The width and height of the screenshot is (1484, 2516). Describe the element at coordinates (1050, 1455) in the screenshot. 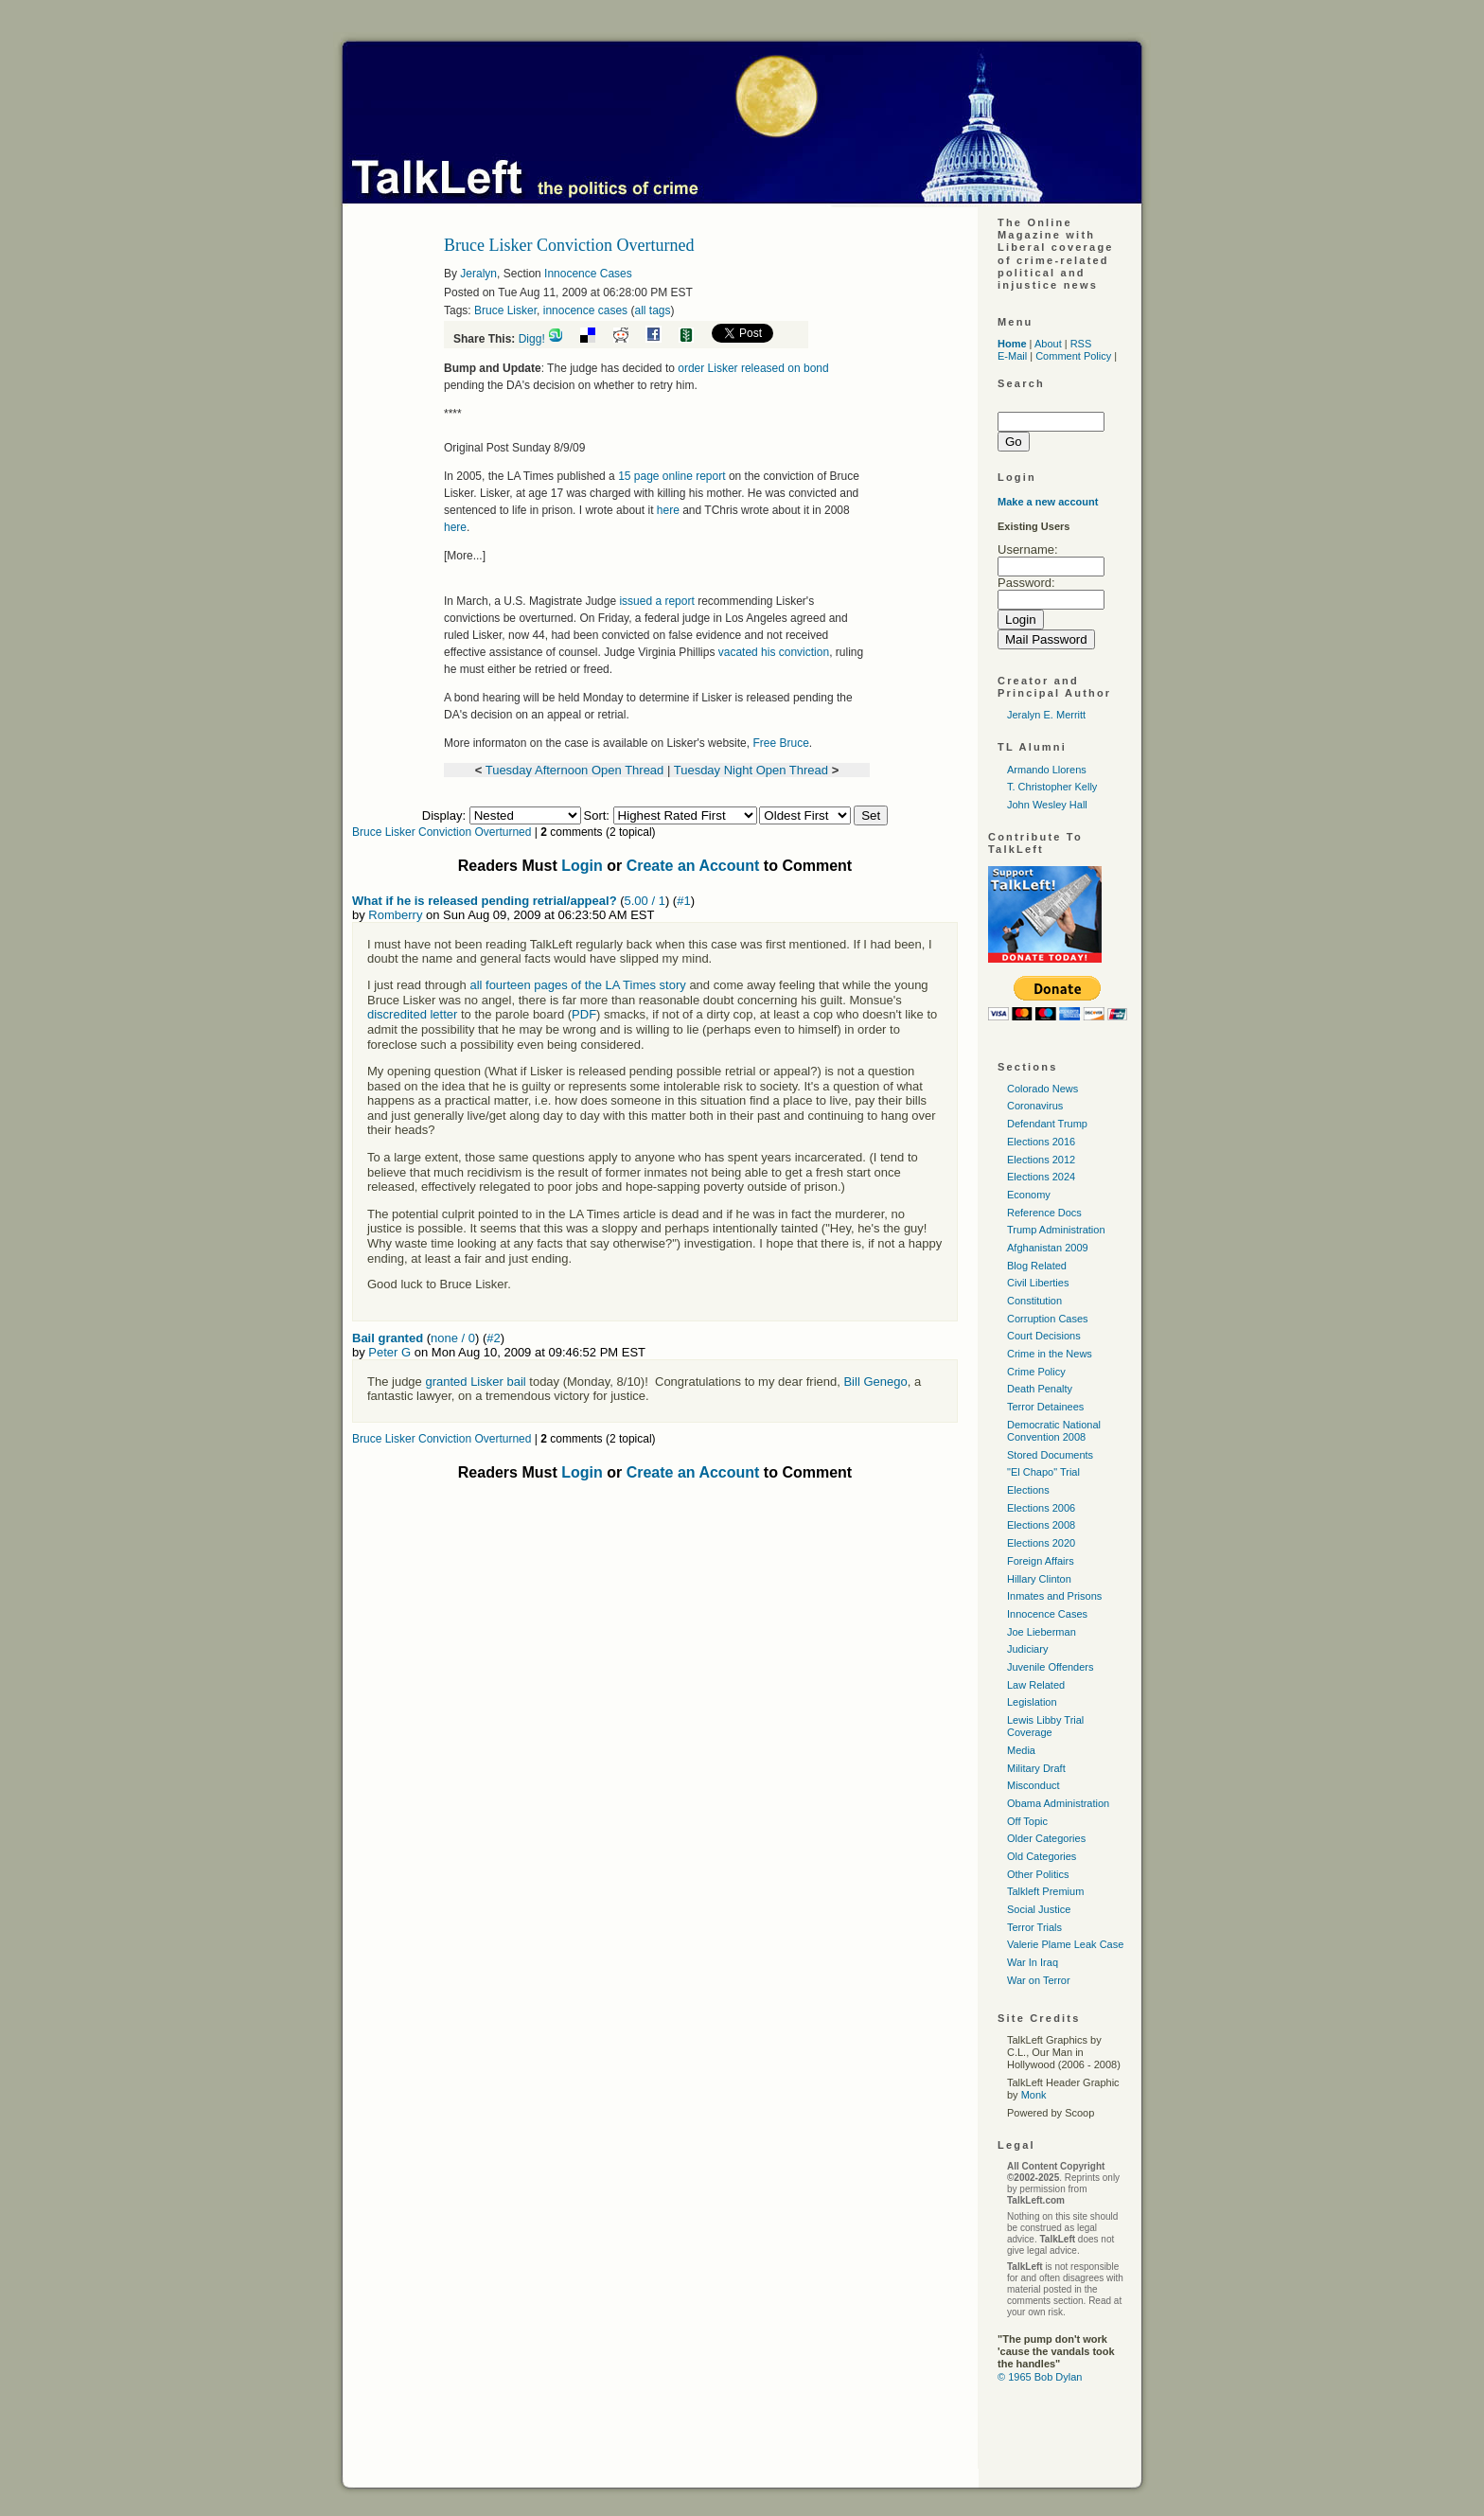

I see `Stored Documents` at that location.